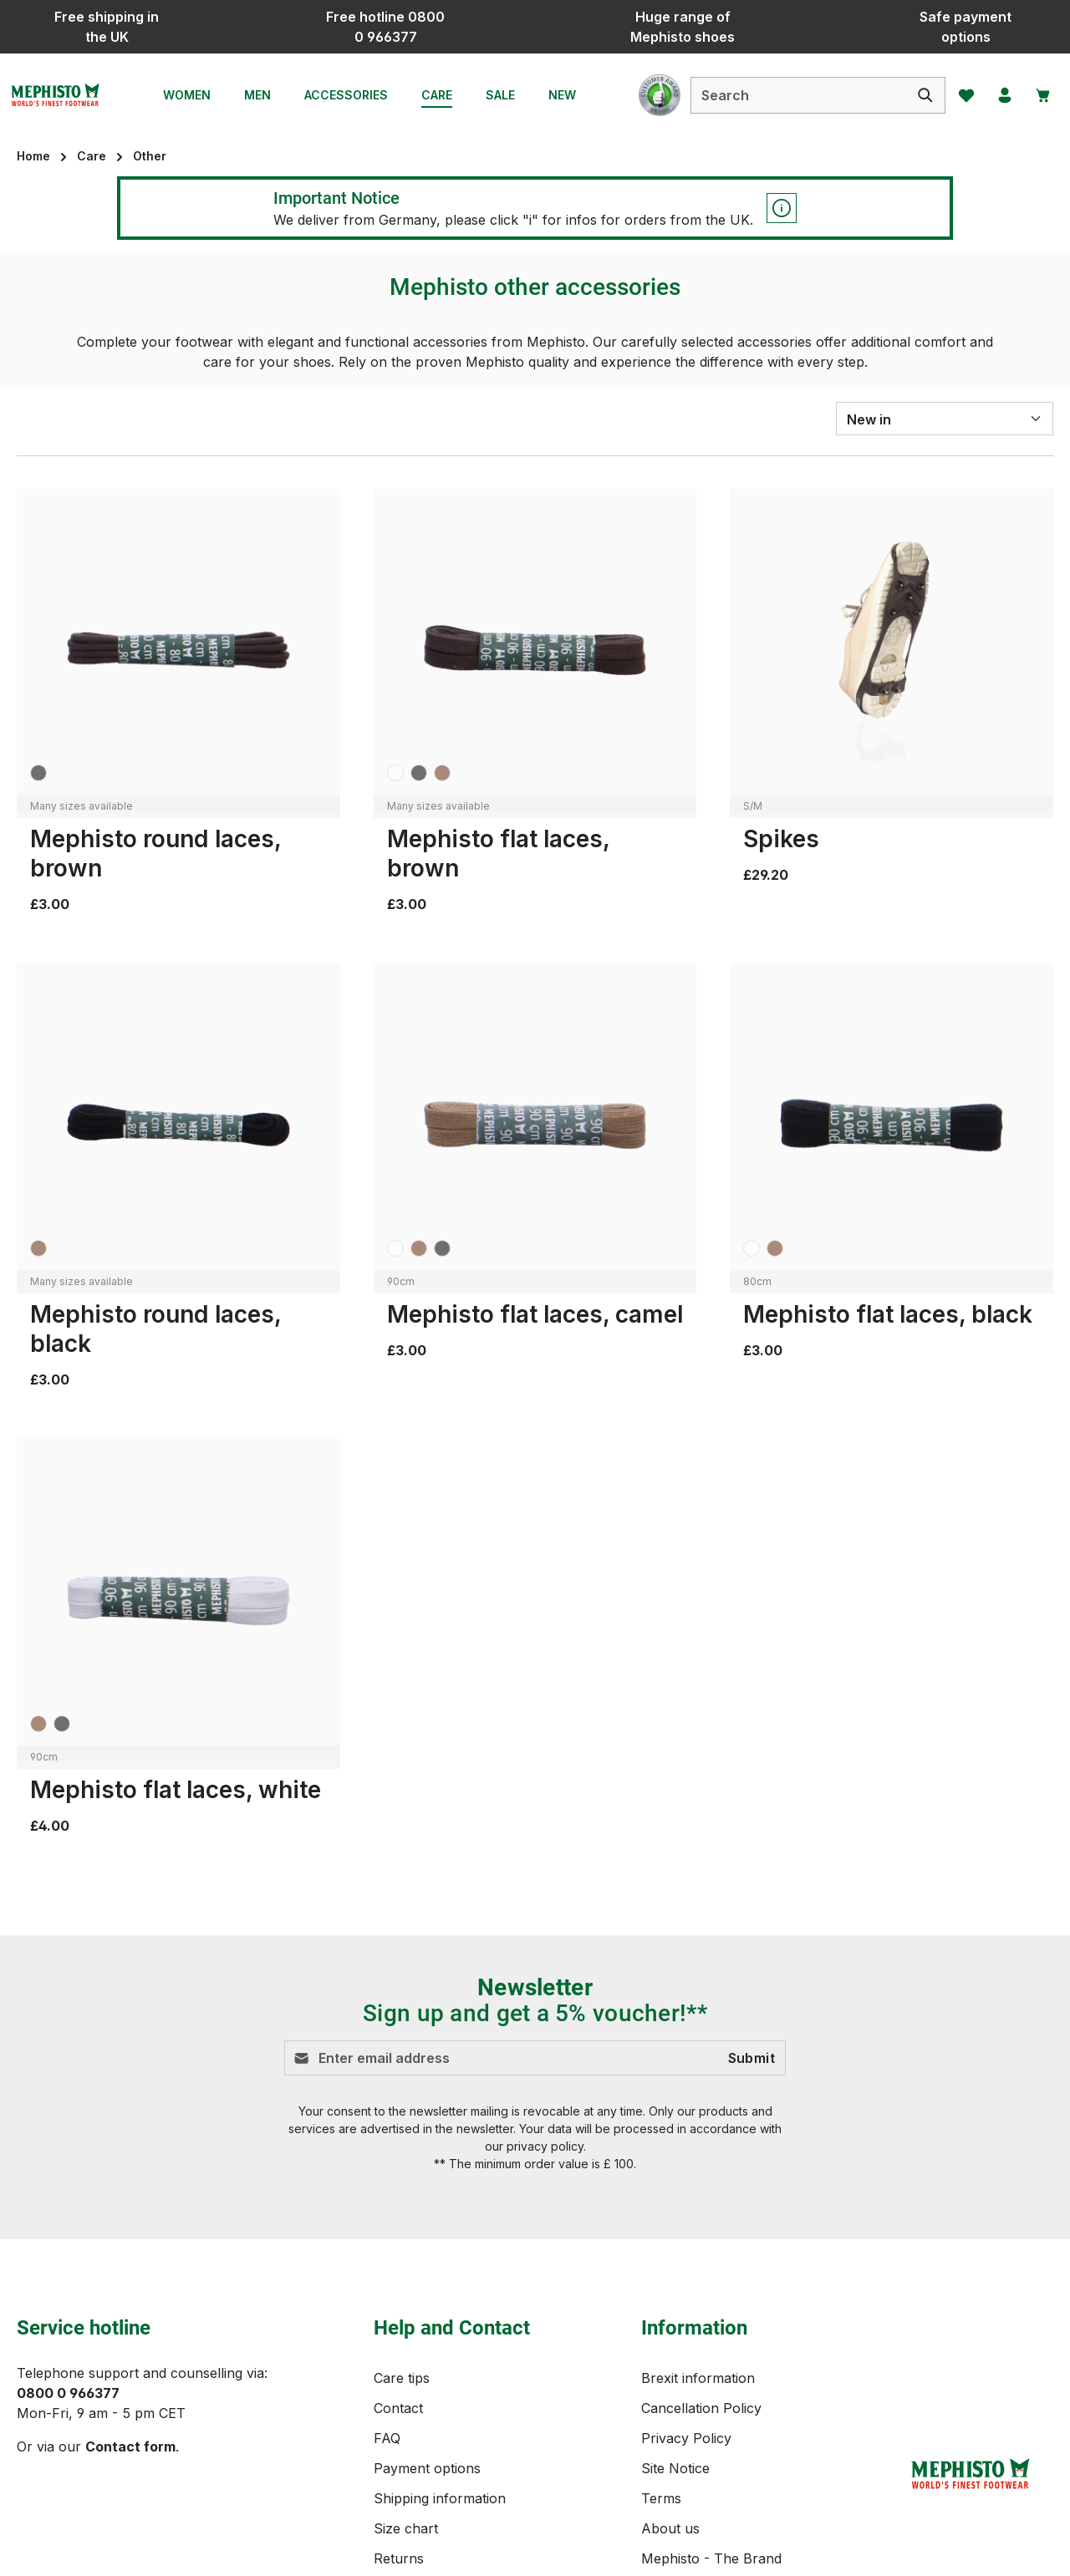  What do you see at coordinates (535, 1314) in the screenshot?
I see `Mephisto flat laces, camel` at bounding box center [535, 1314].